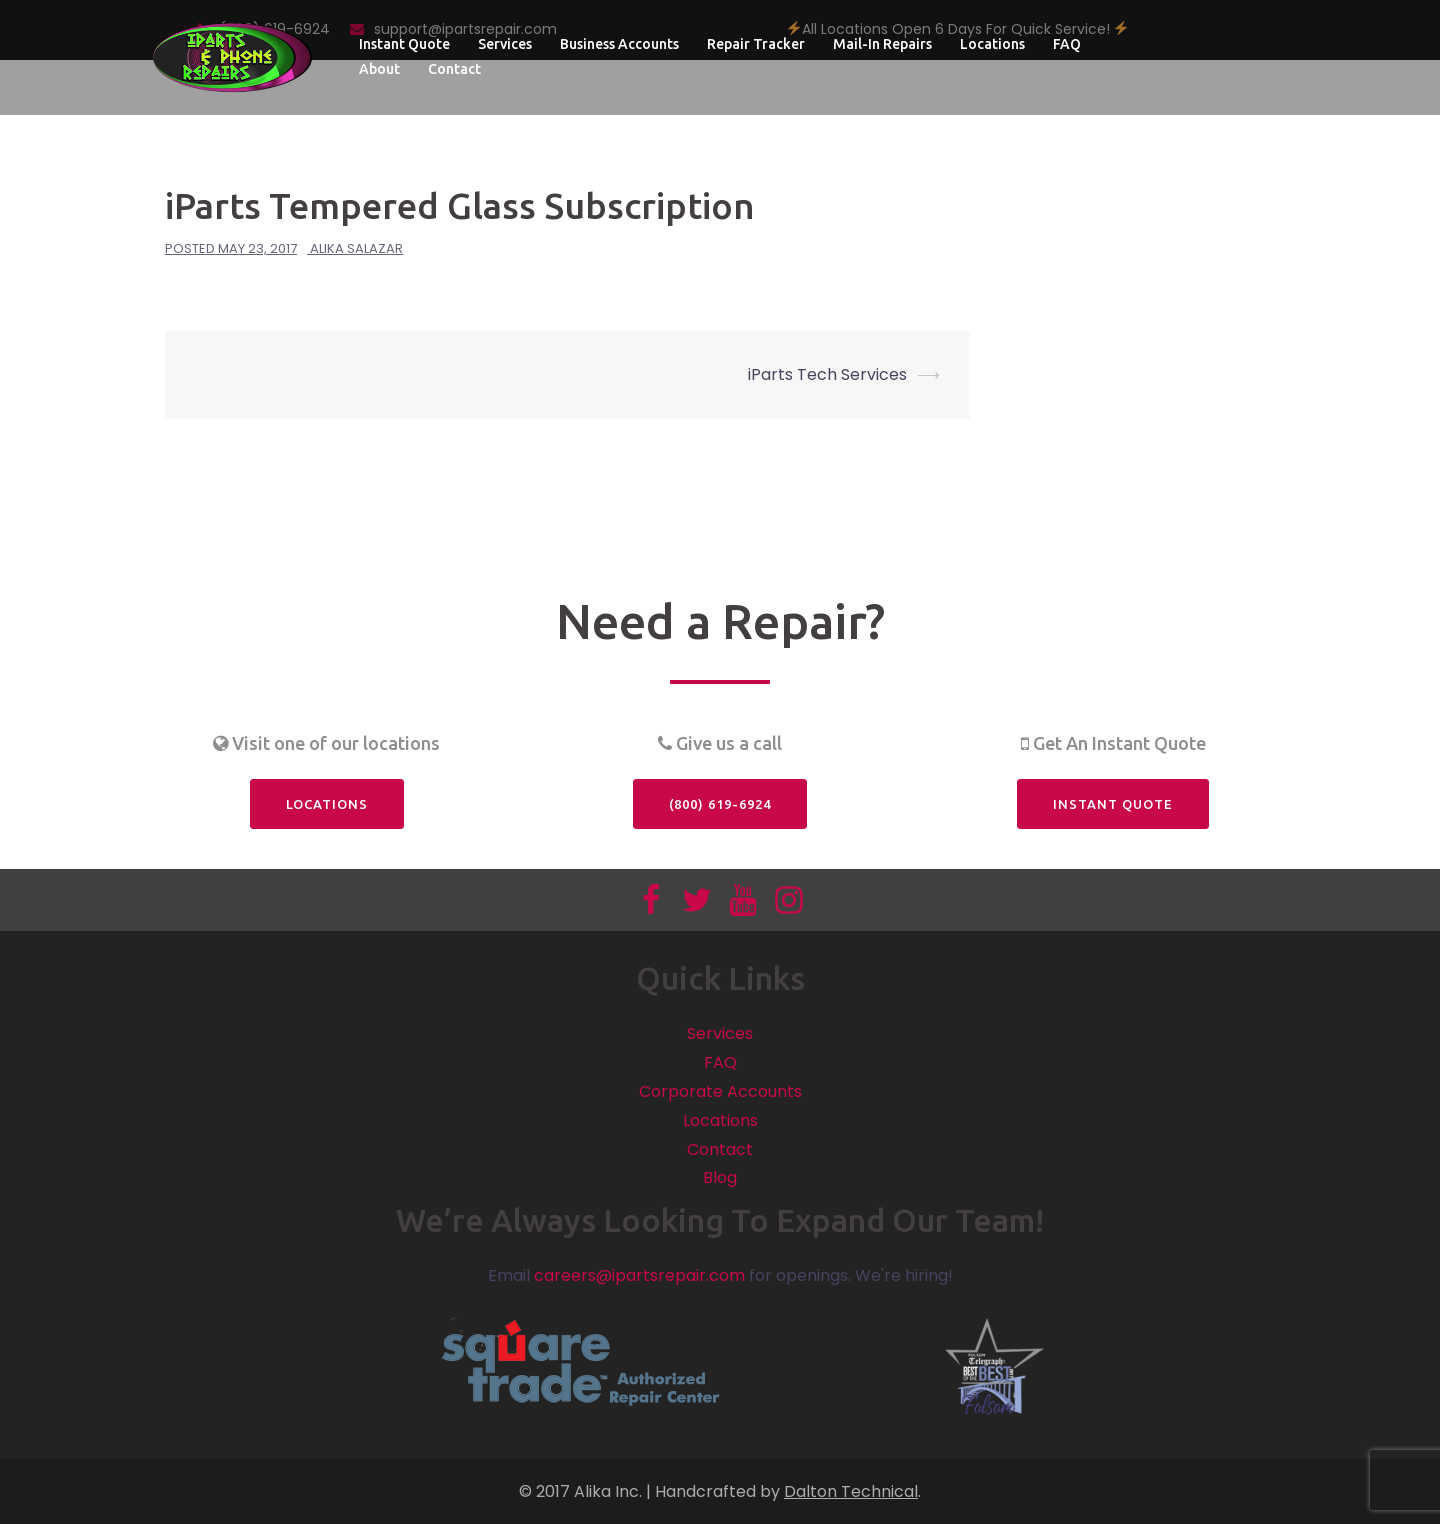 The height and width of the screenshot is (1524, 1440). Describe the element at coordinates (1067, 44) in the screenshot. I see `FAQ` at that location.